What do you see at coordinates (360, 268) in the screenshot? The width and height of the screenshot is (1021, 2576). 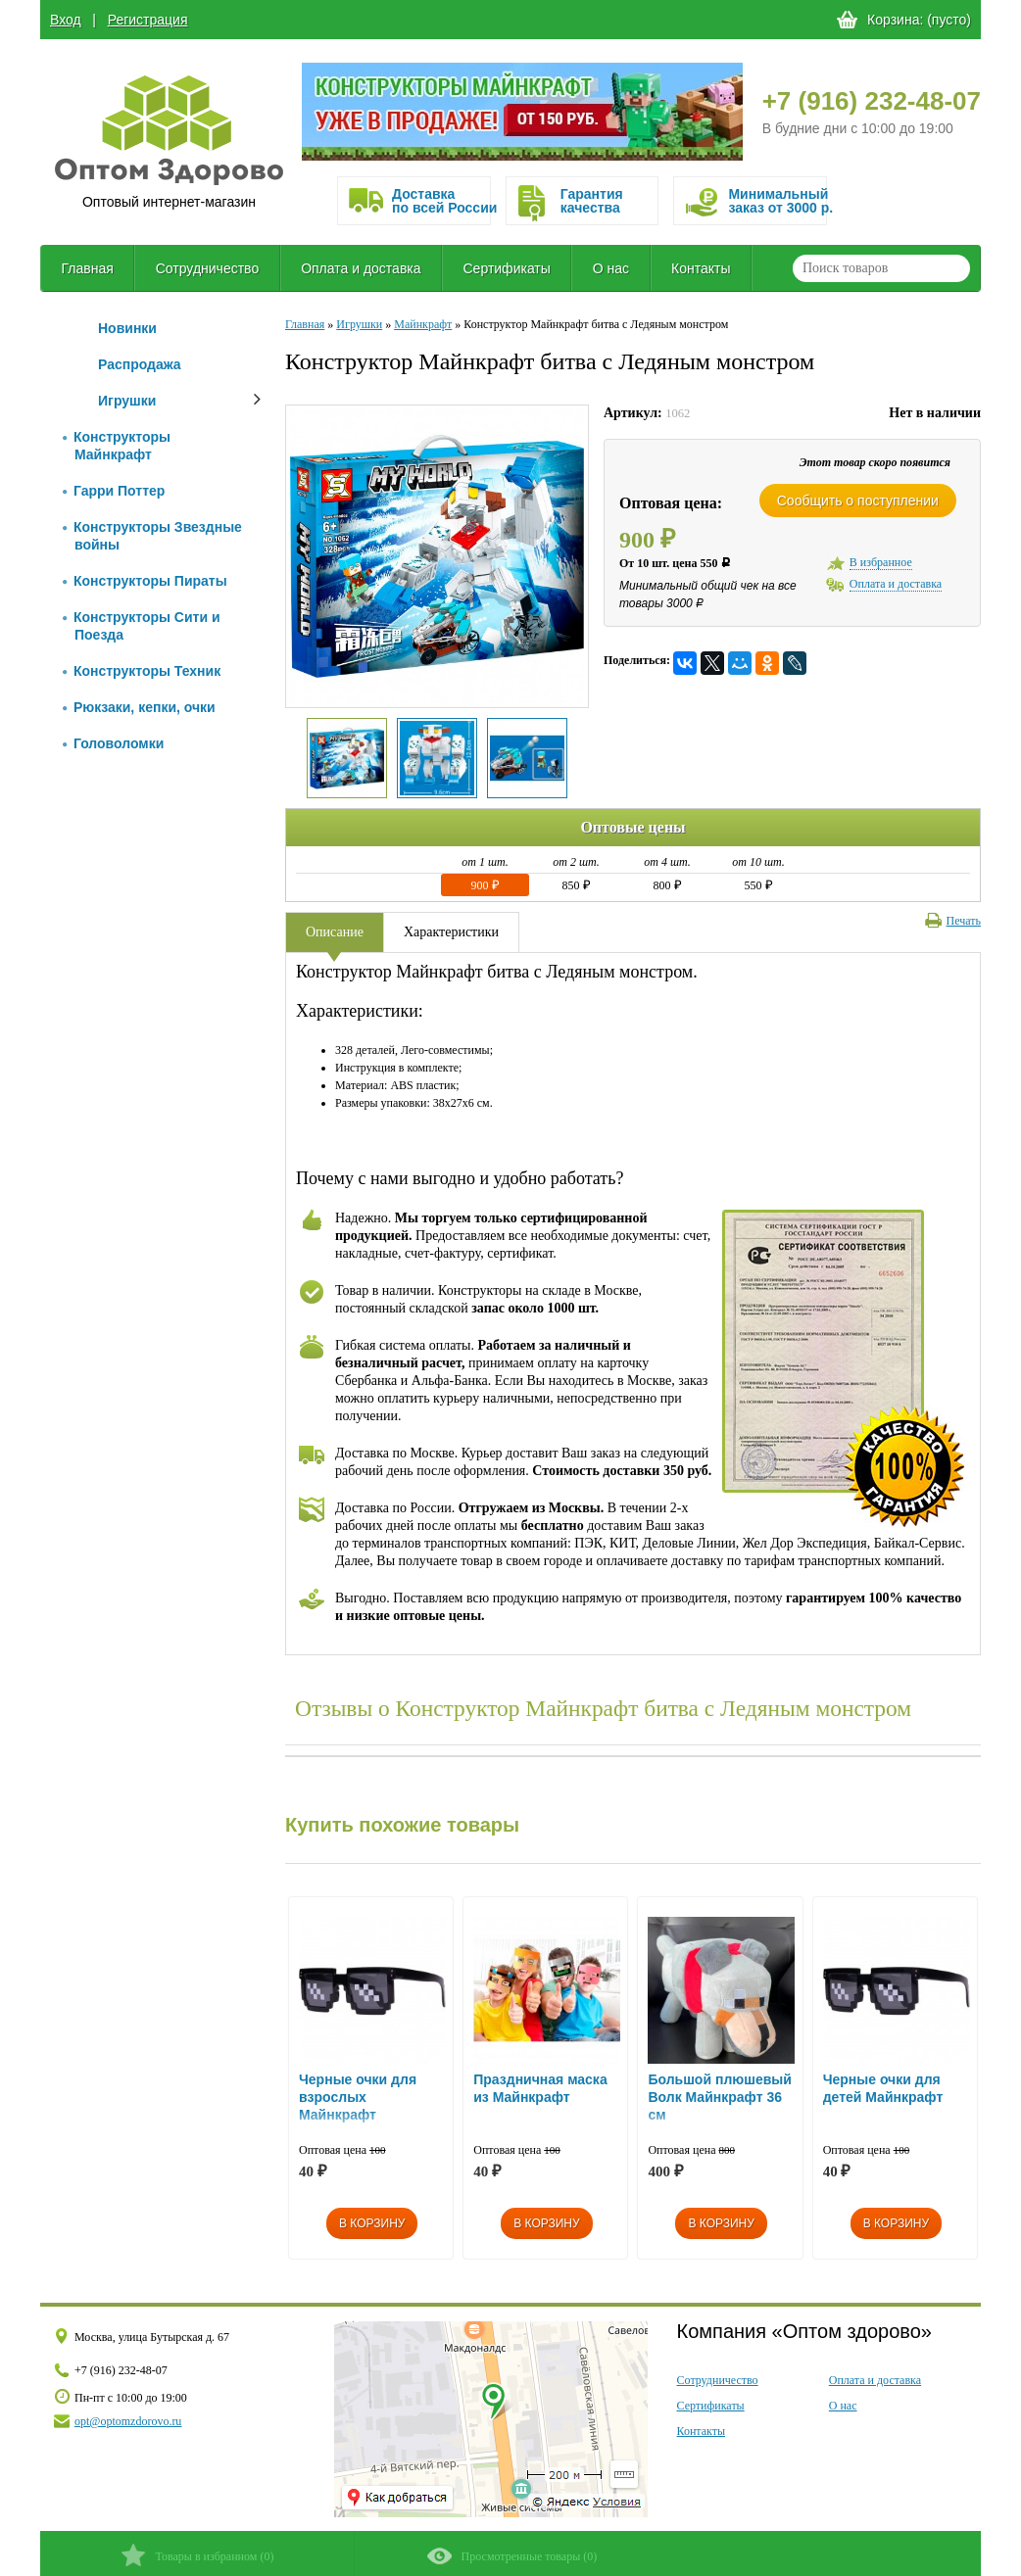 I see `Оплата и доставка` at bounding box center [360, 268].